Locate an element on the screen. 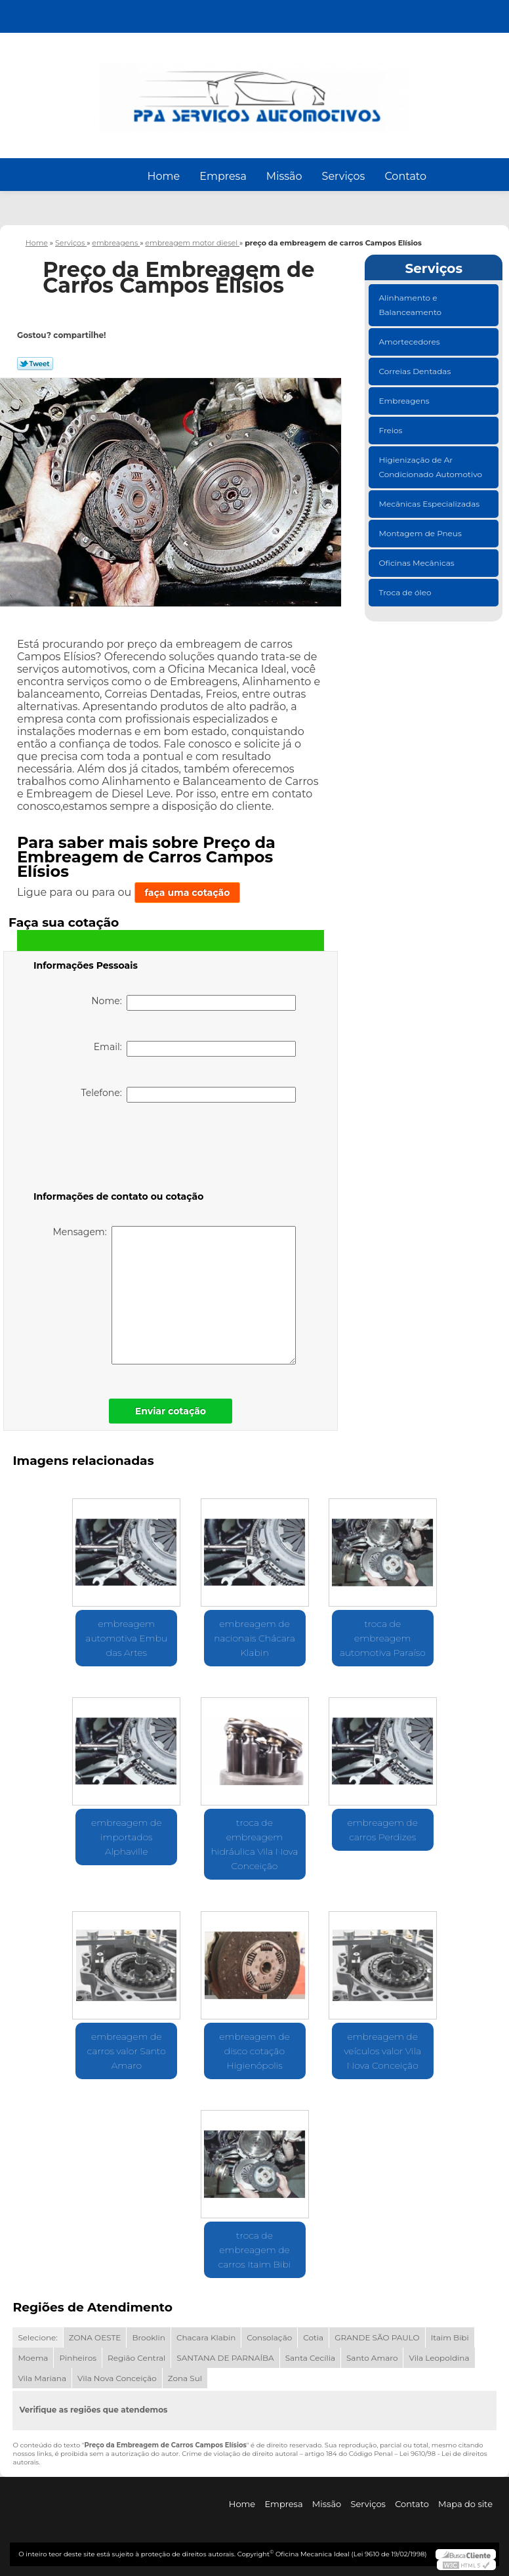  Vila Nova Conceição is located at coordinates (117, 2378).